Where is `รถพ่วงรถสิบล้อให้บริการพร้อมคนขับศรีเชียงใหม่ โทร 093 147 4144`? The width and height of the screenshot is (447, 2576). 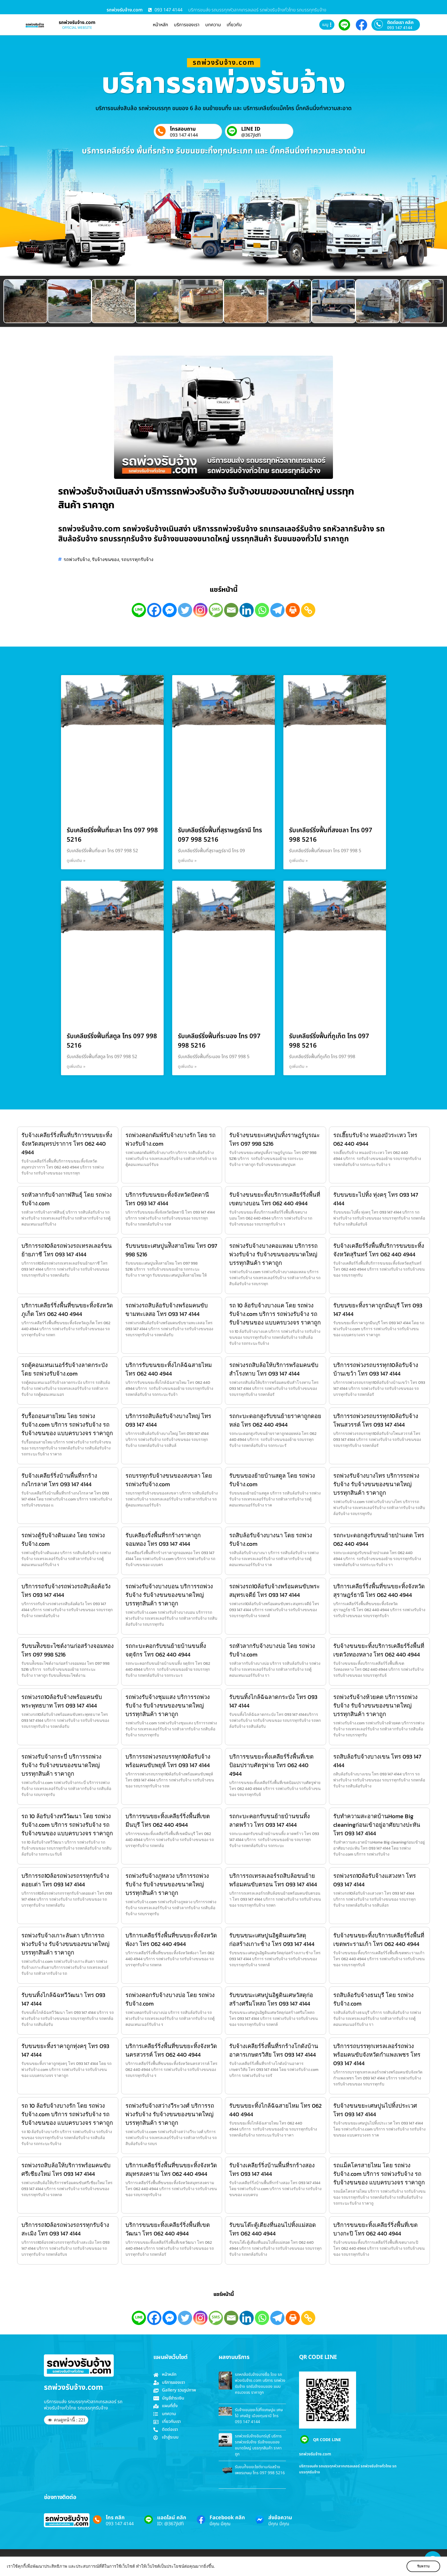 รถพ่วงรถสิบล้อให้บริการพร้อมคนขับศรีเชียงใหม่ โทร 093 147 4144 is located at coordinates (66, 2169).